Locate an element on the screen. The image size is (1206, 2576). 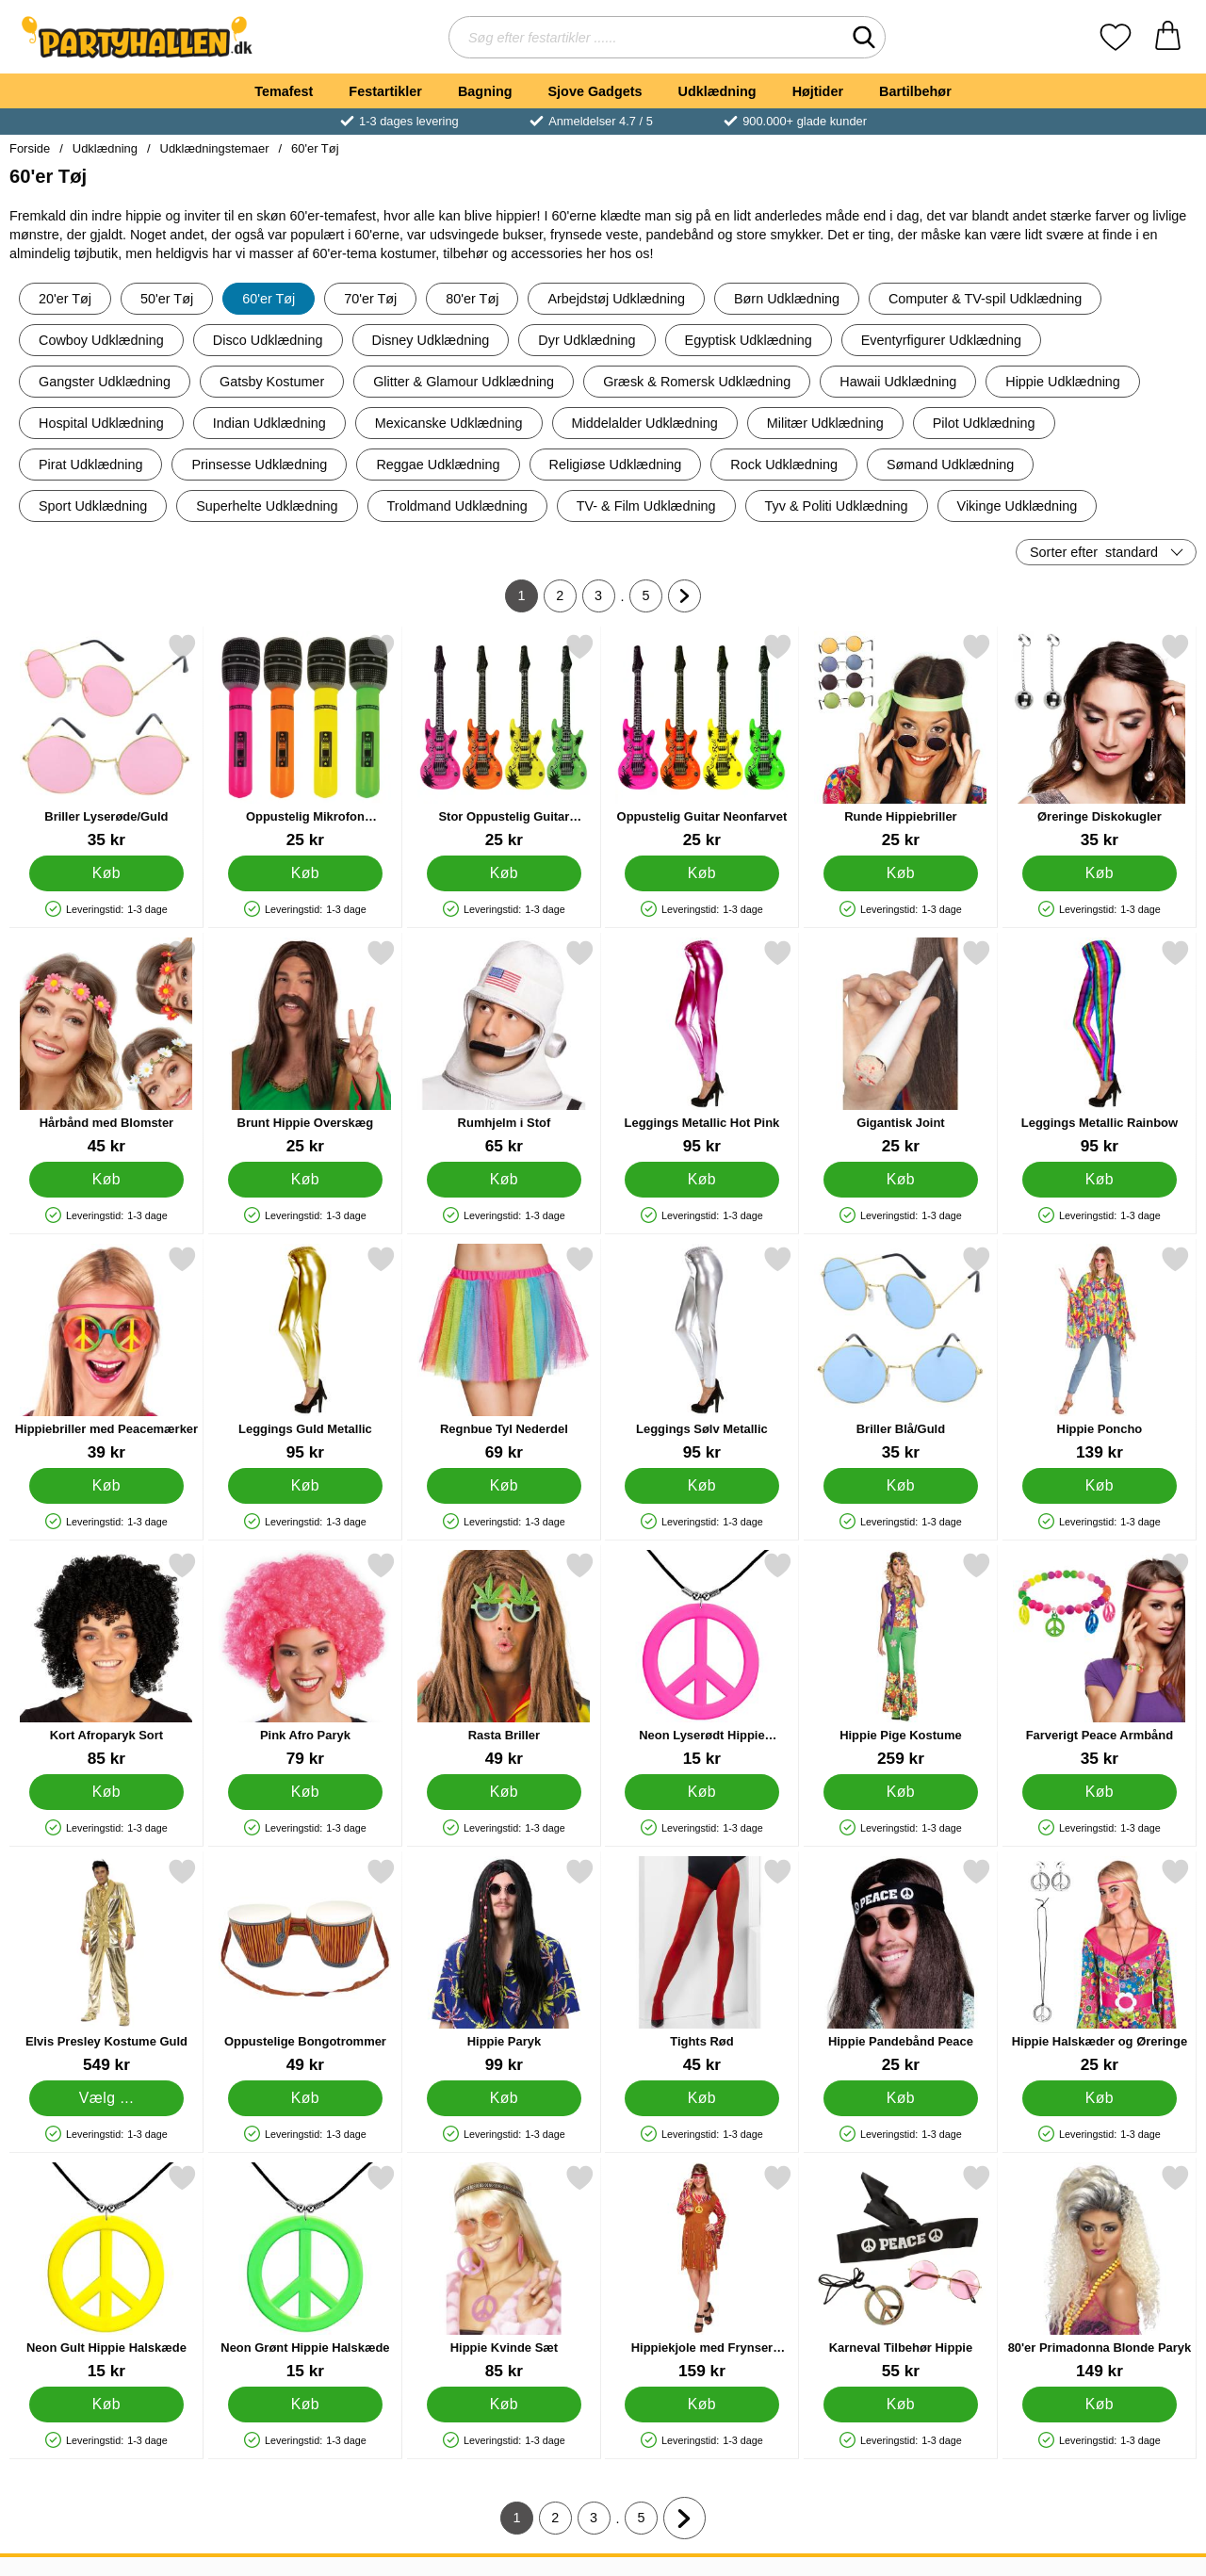
[Køb Oppustelig Mikrofon Neonfarvet] is located at coordinates (305, 873).